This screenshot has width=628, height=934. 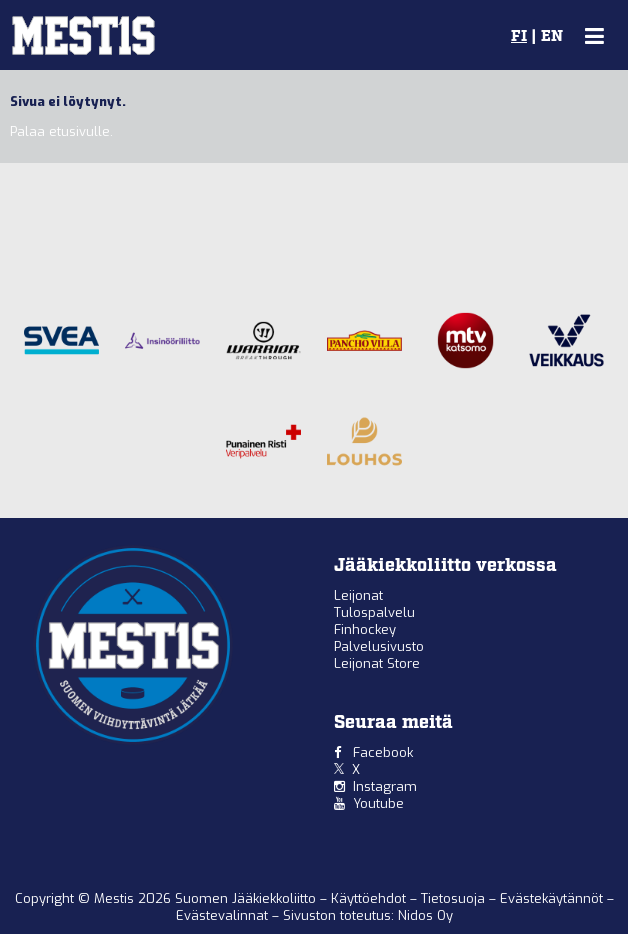 I want to click on Leijonat, so click(x=358, y=595).